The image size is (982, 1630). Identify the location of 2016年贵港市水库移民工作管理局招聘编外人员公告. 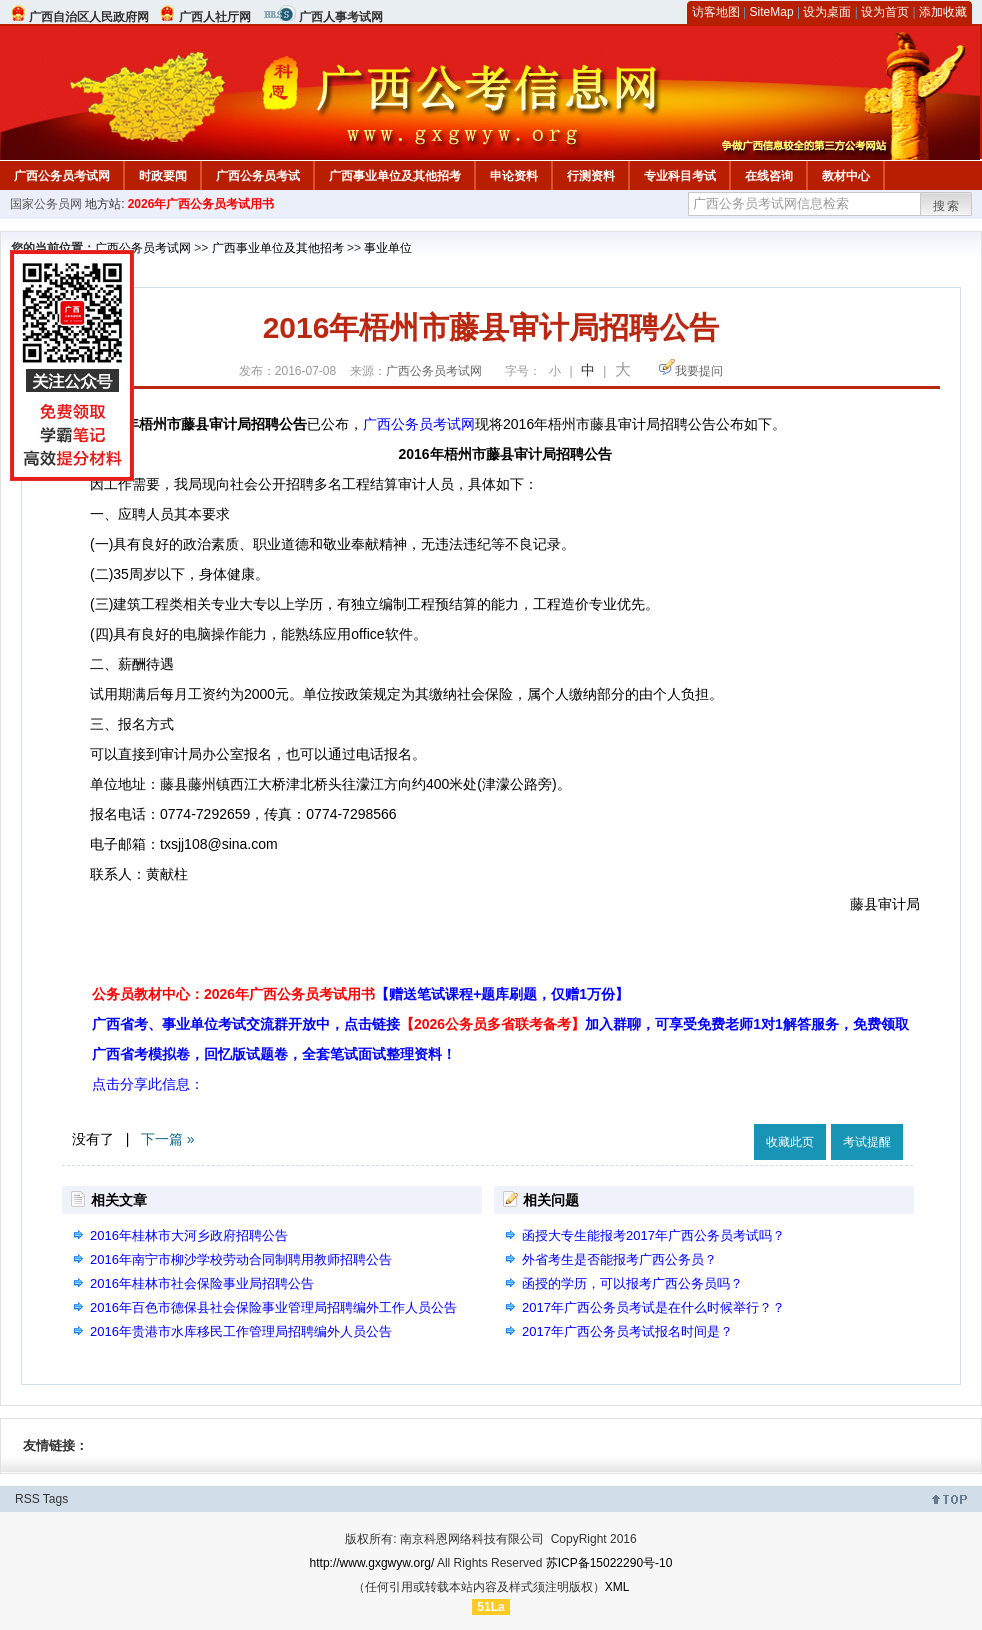
(241, 1331).